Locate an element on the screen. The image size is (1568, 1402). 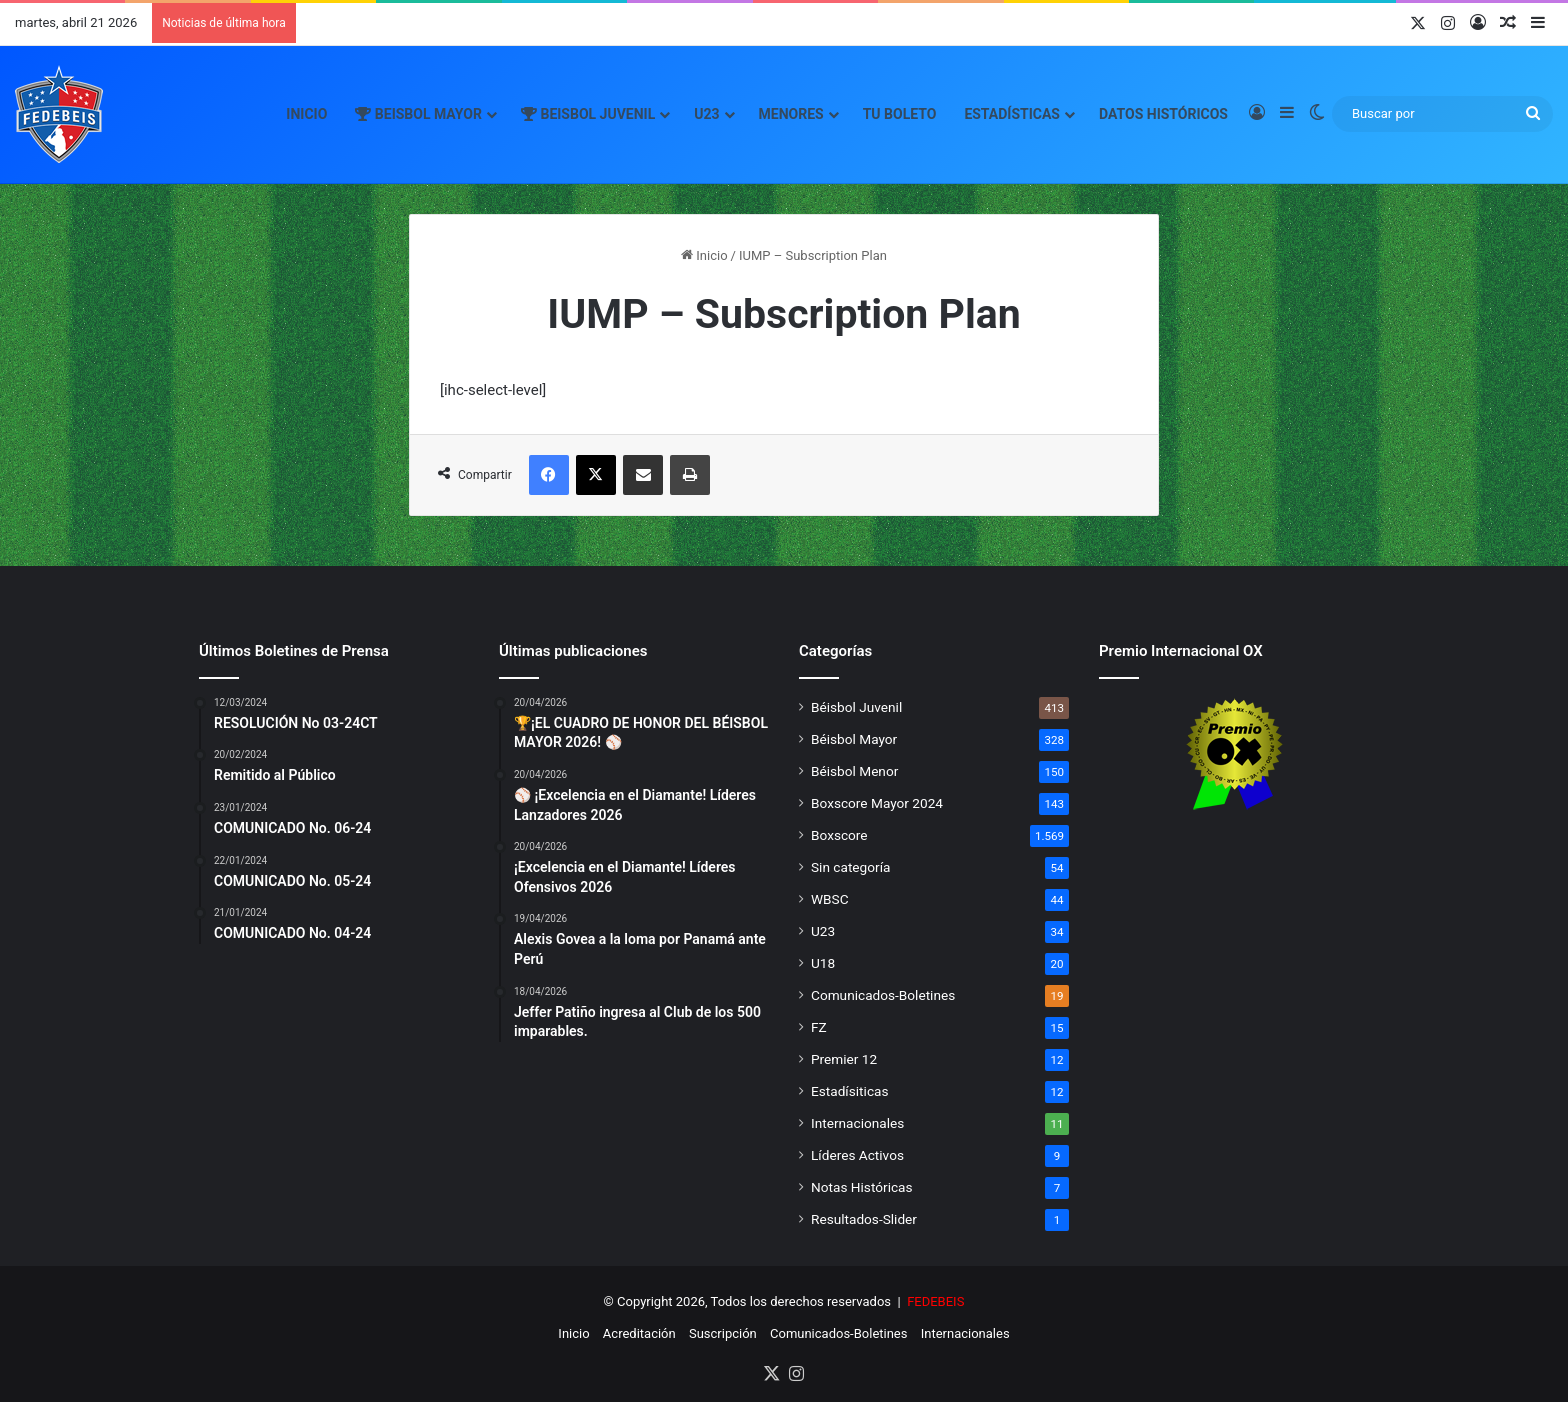
Resultados-Slider is located at coordinates (864, 1219).